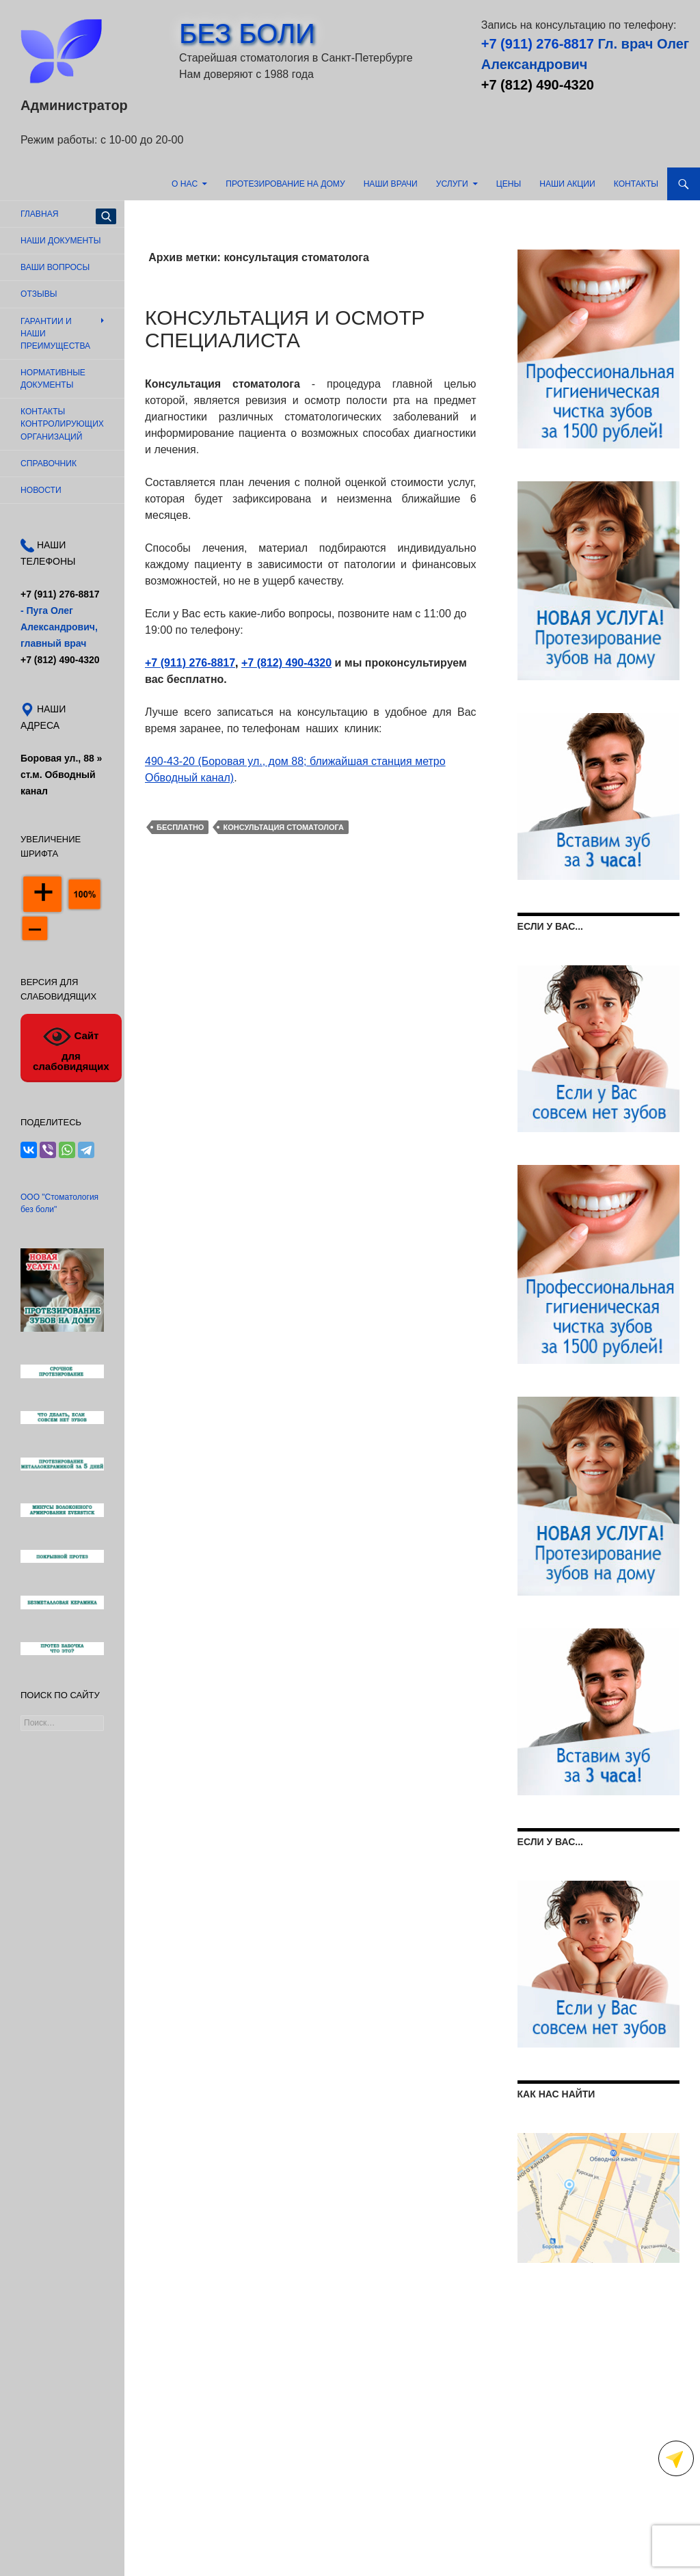 The height and width of the screenshot is (2576, 700). What do you see at coordinates (537, 84) in the screenshot?
I see `+7 (812) 490-4320` at bounding box center [537, 84].